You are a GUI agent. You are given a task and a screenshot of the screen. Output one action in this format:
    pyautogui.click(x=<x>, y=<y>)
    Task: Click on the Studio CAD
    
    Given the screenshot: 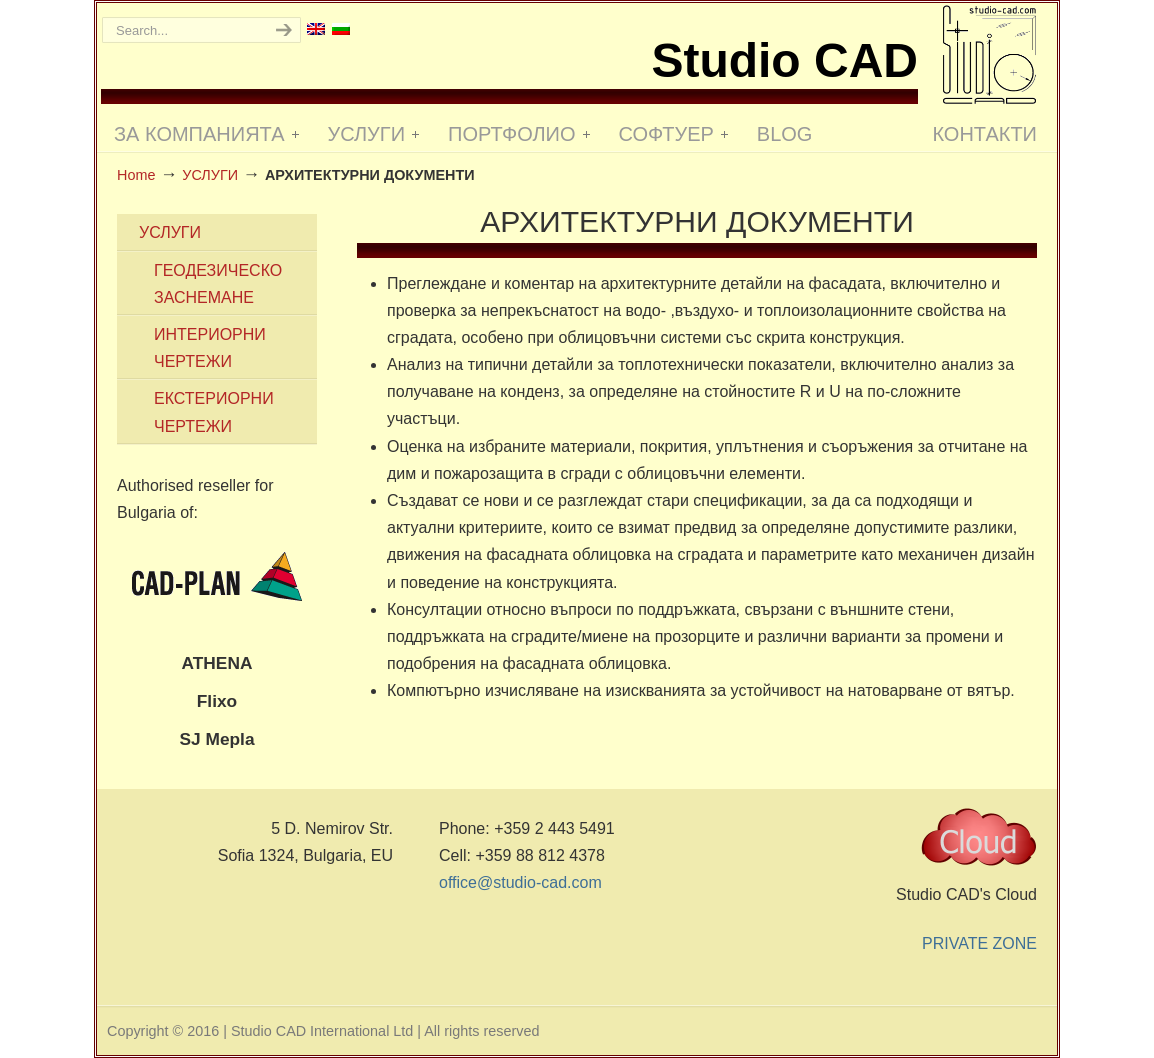 What is the action you would take?
    pyautogui.click(x=989, y=54)
    